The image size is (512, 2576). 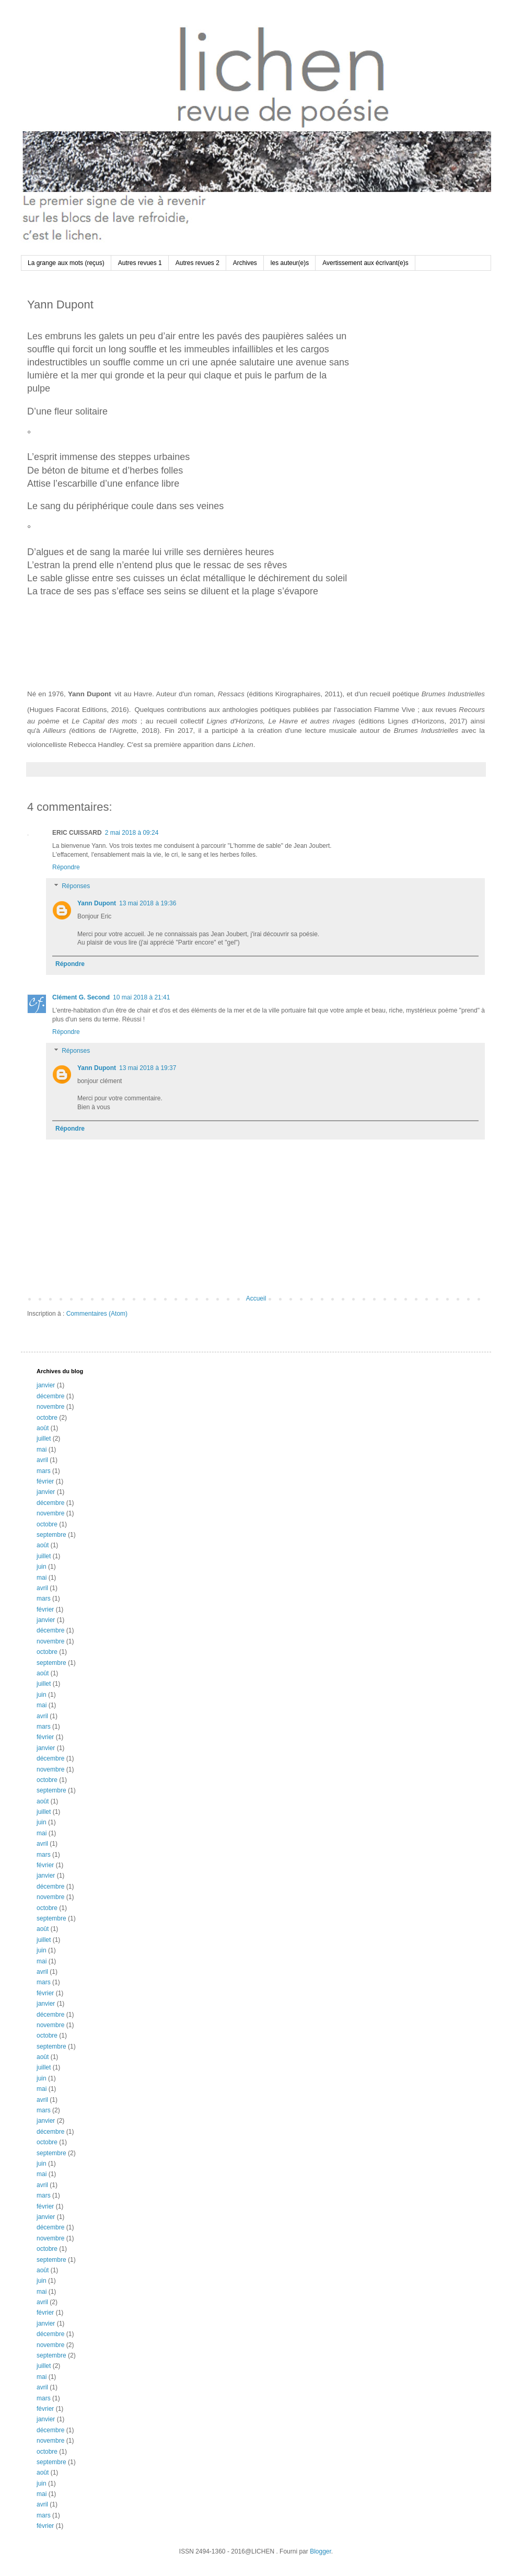 What do you see at coordinates (96, 903) in the screenshot?
I see `Yann Dupont` at bounding box center [96, 903].